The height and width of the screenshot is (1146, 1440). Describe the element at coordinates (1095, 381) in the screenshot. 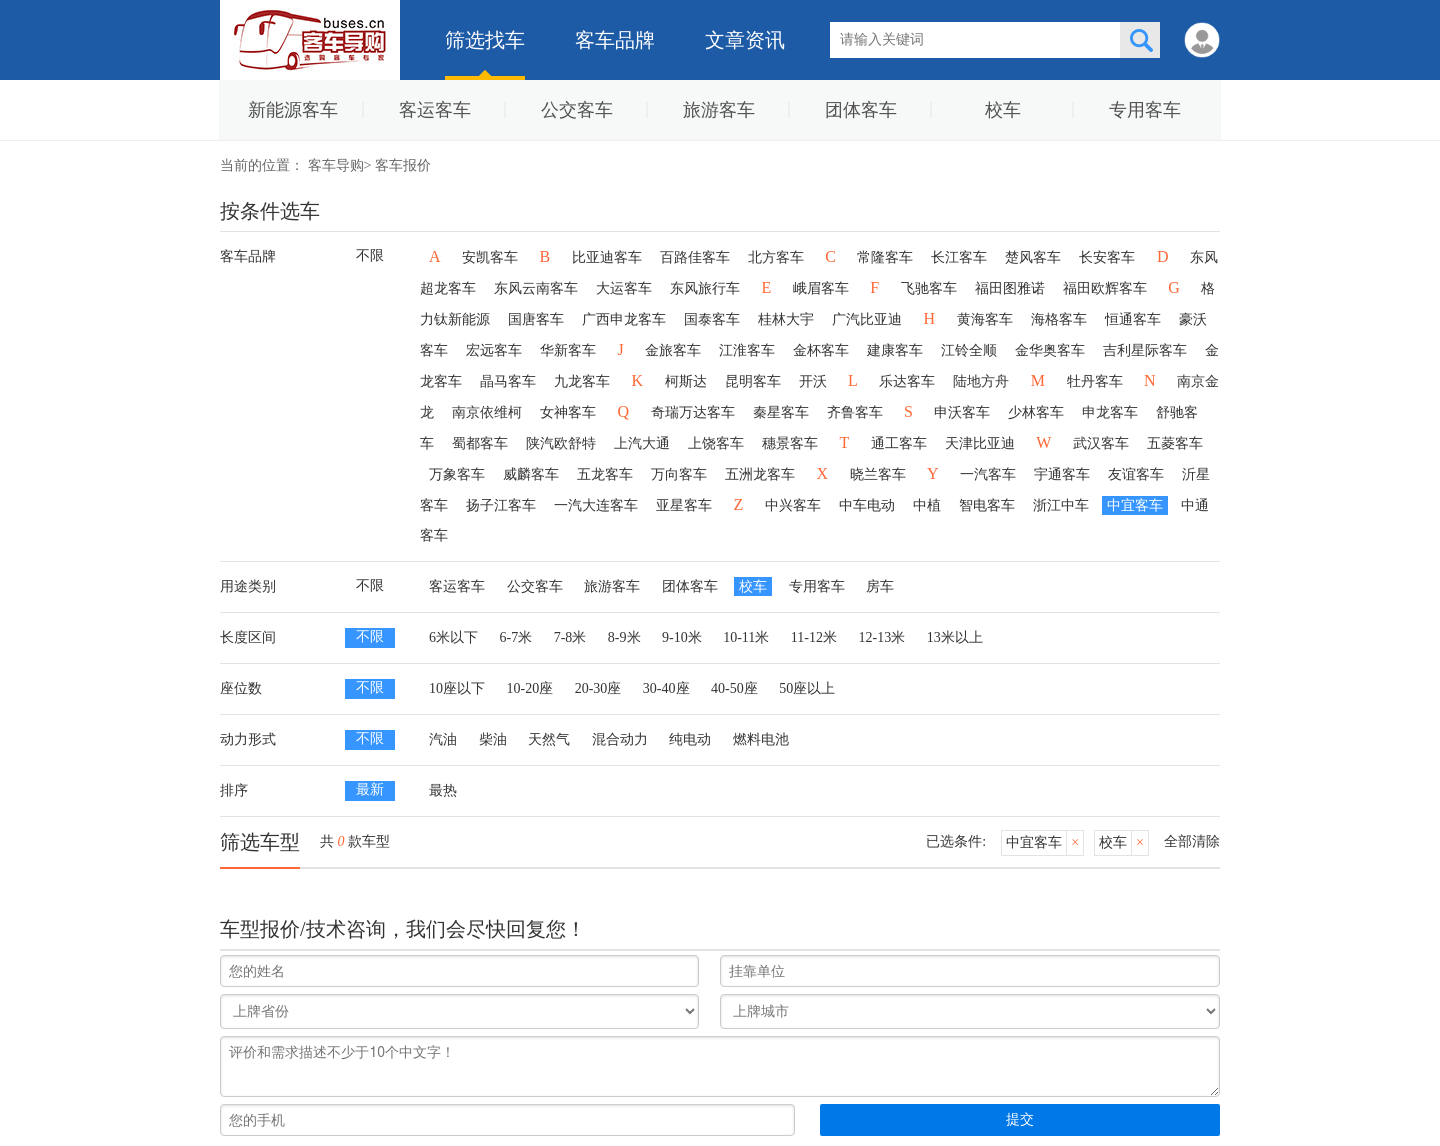

I see `牡丹客车` at that location.